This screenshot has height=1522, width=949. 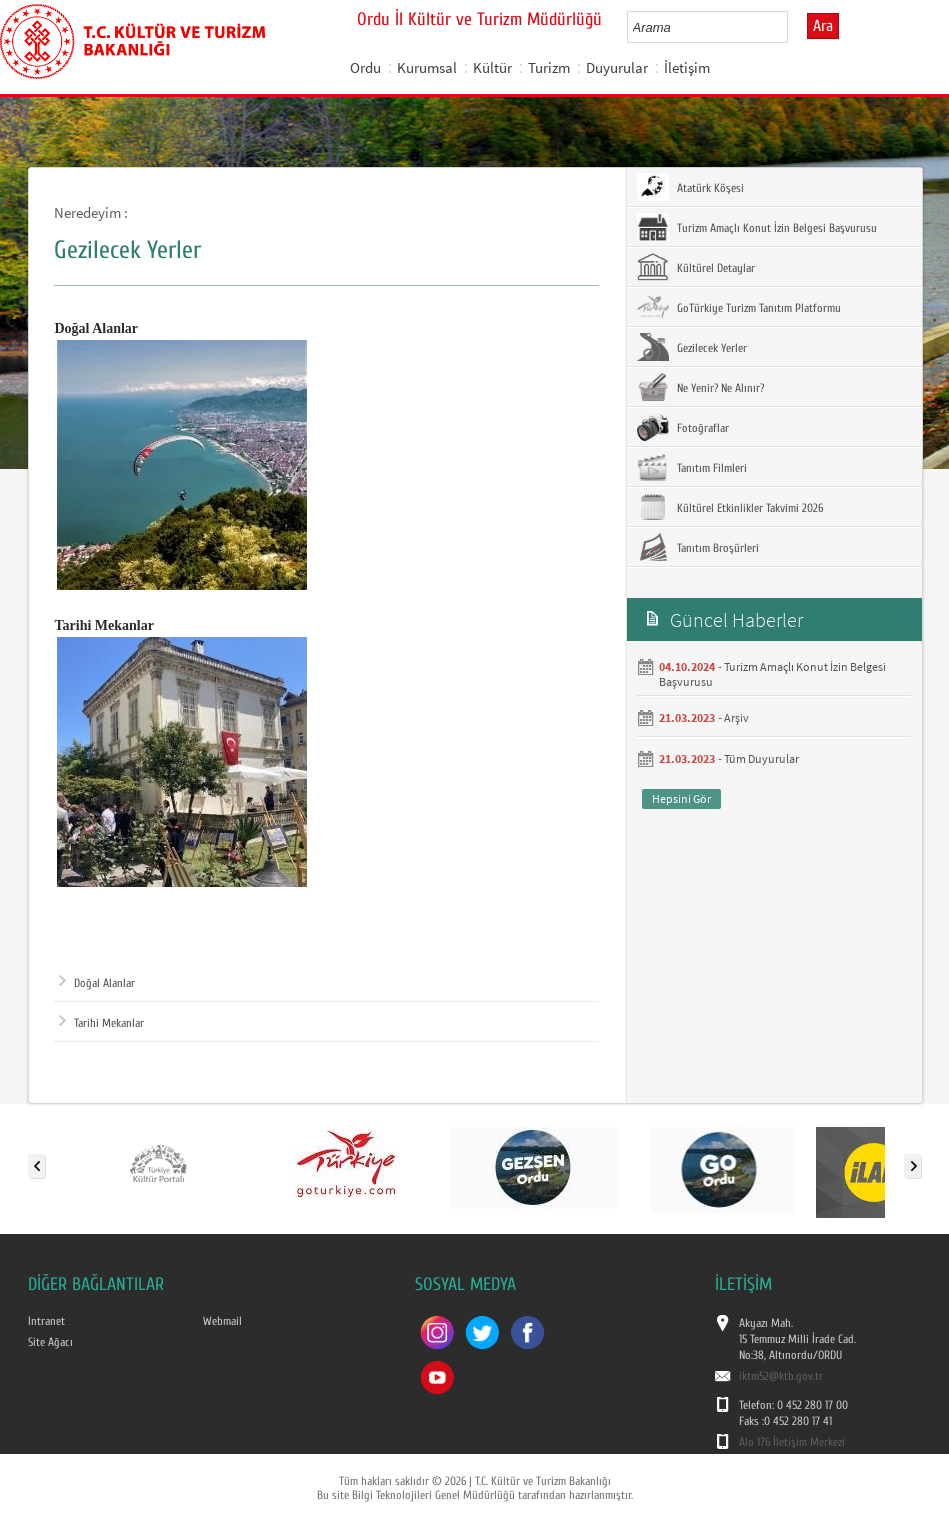 What do you see at coordinates (687, 67) in the screenshot?
I see `İletişim` at bounding box center [687, 67].